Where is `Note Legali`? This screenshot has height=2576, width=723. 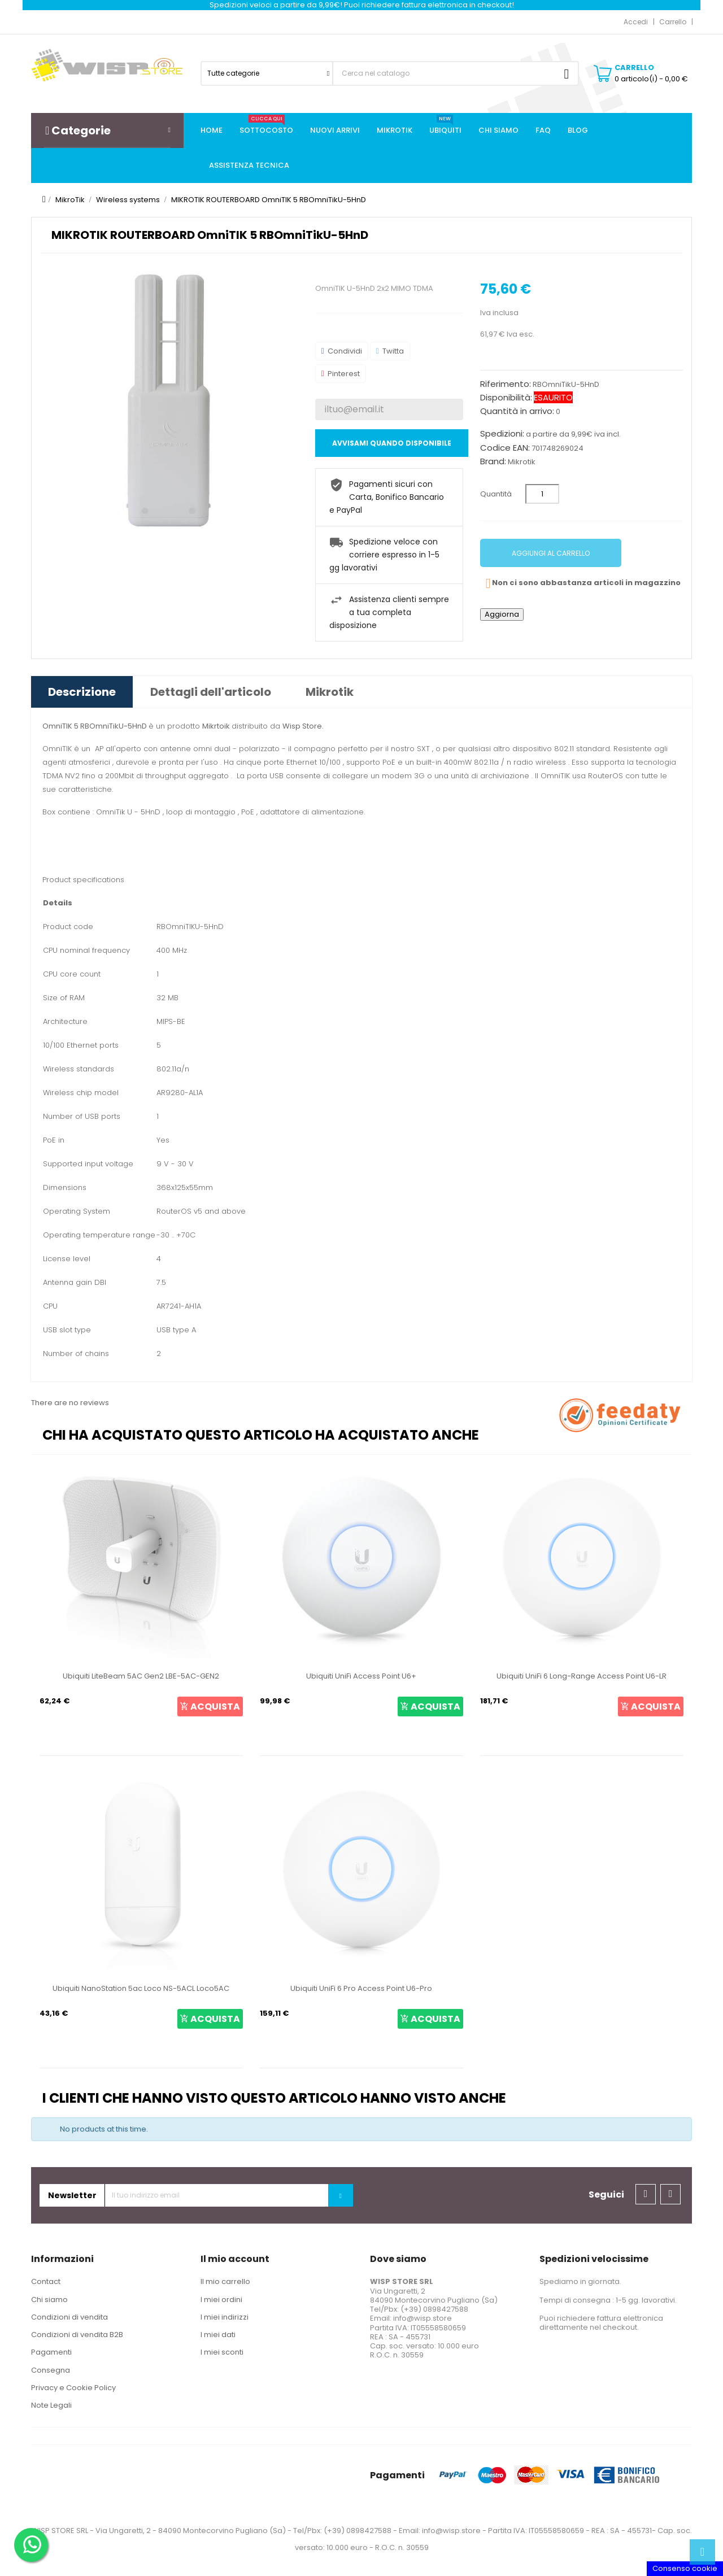
Note Legali is located at coordinates (51, 2405).